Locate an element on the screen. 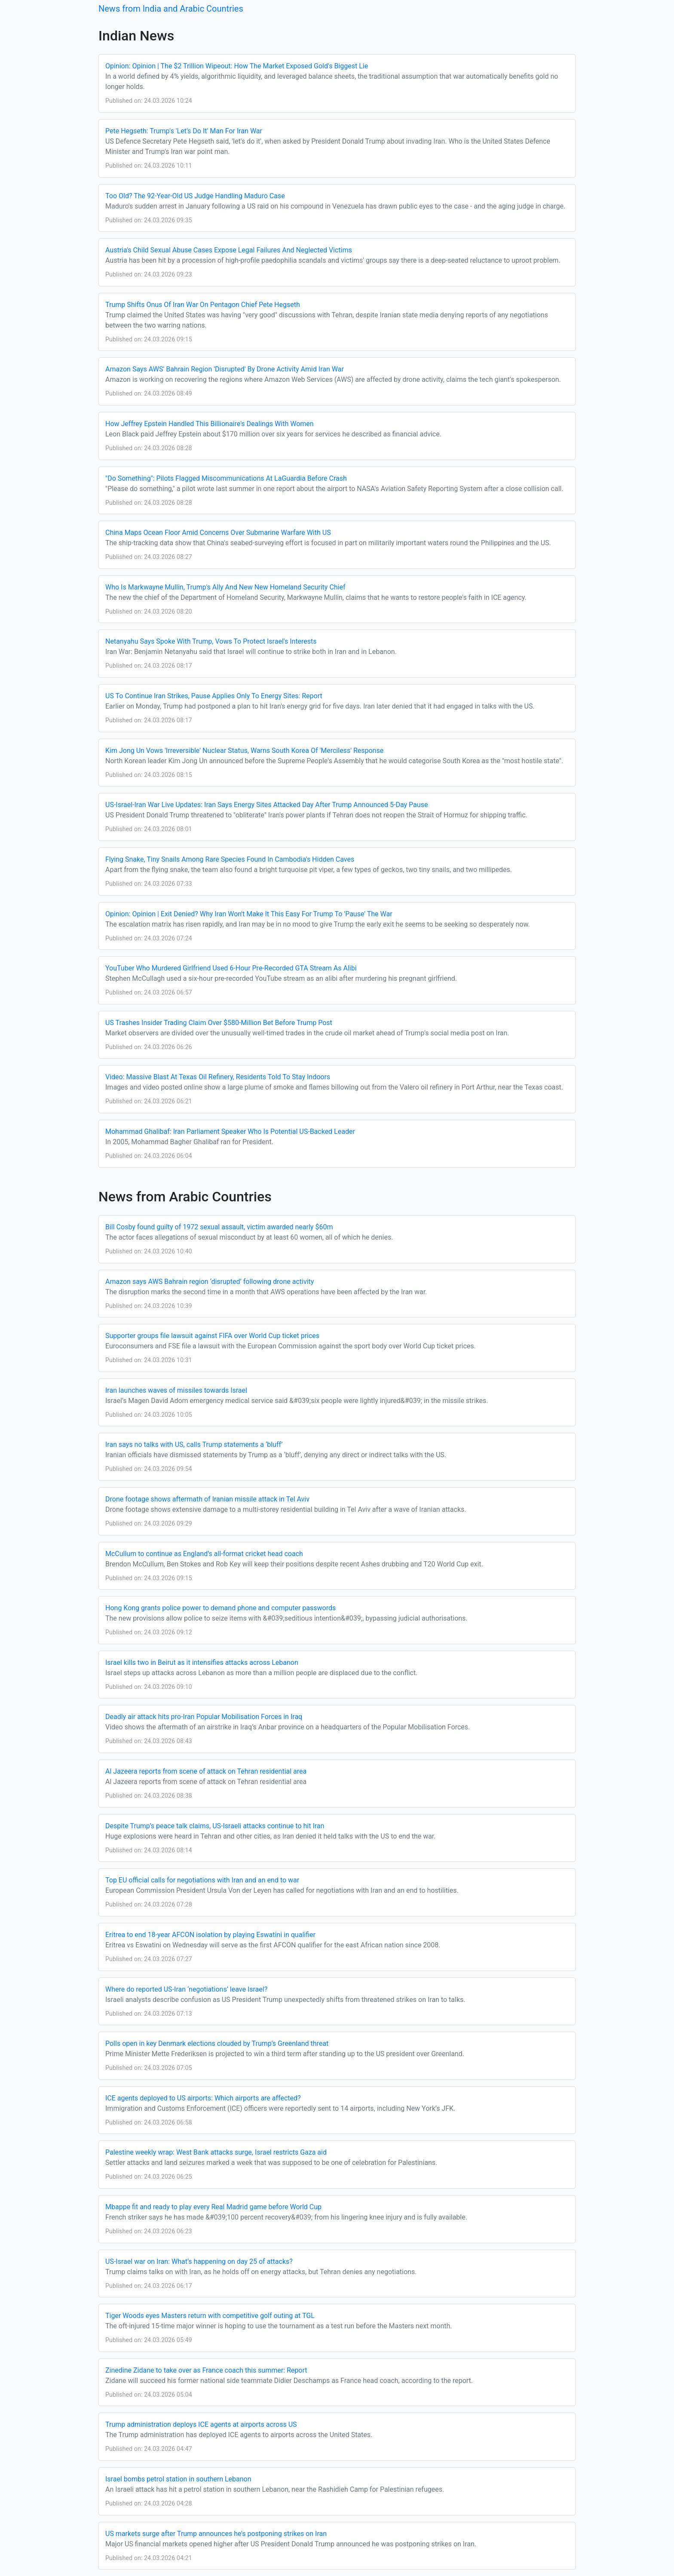  Polls open in key Denmark elections clouded by Trump’s Greenland threat is located at coordinates (216, 2043).